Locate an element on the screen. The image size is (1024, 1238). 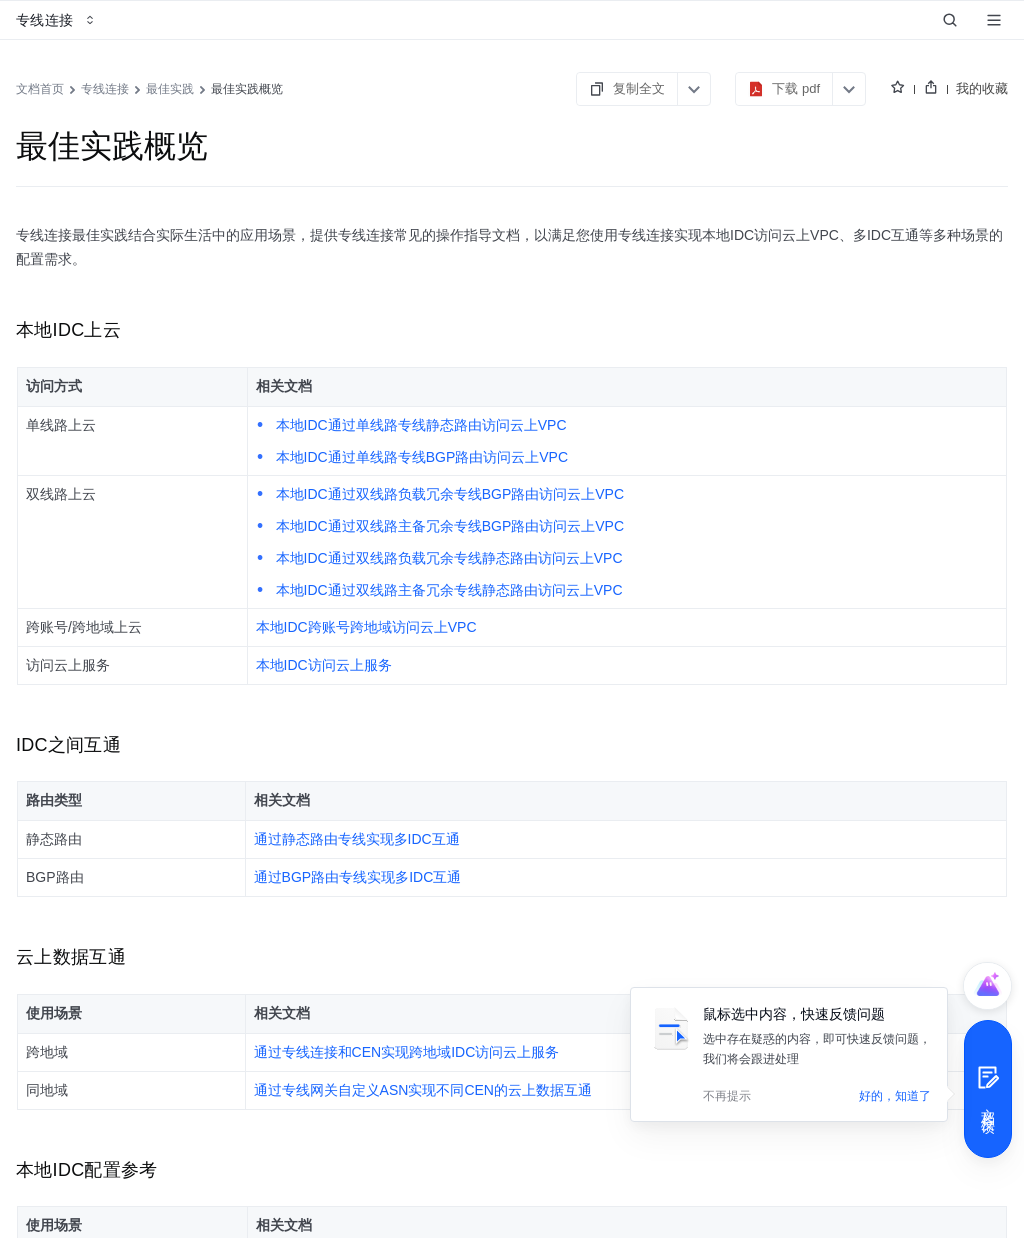
我的收藏 is located at coordinates (982, 88).